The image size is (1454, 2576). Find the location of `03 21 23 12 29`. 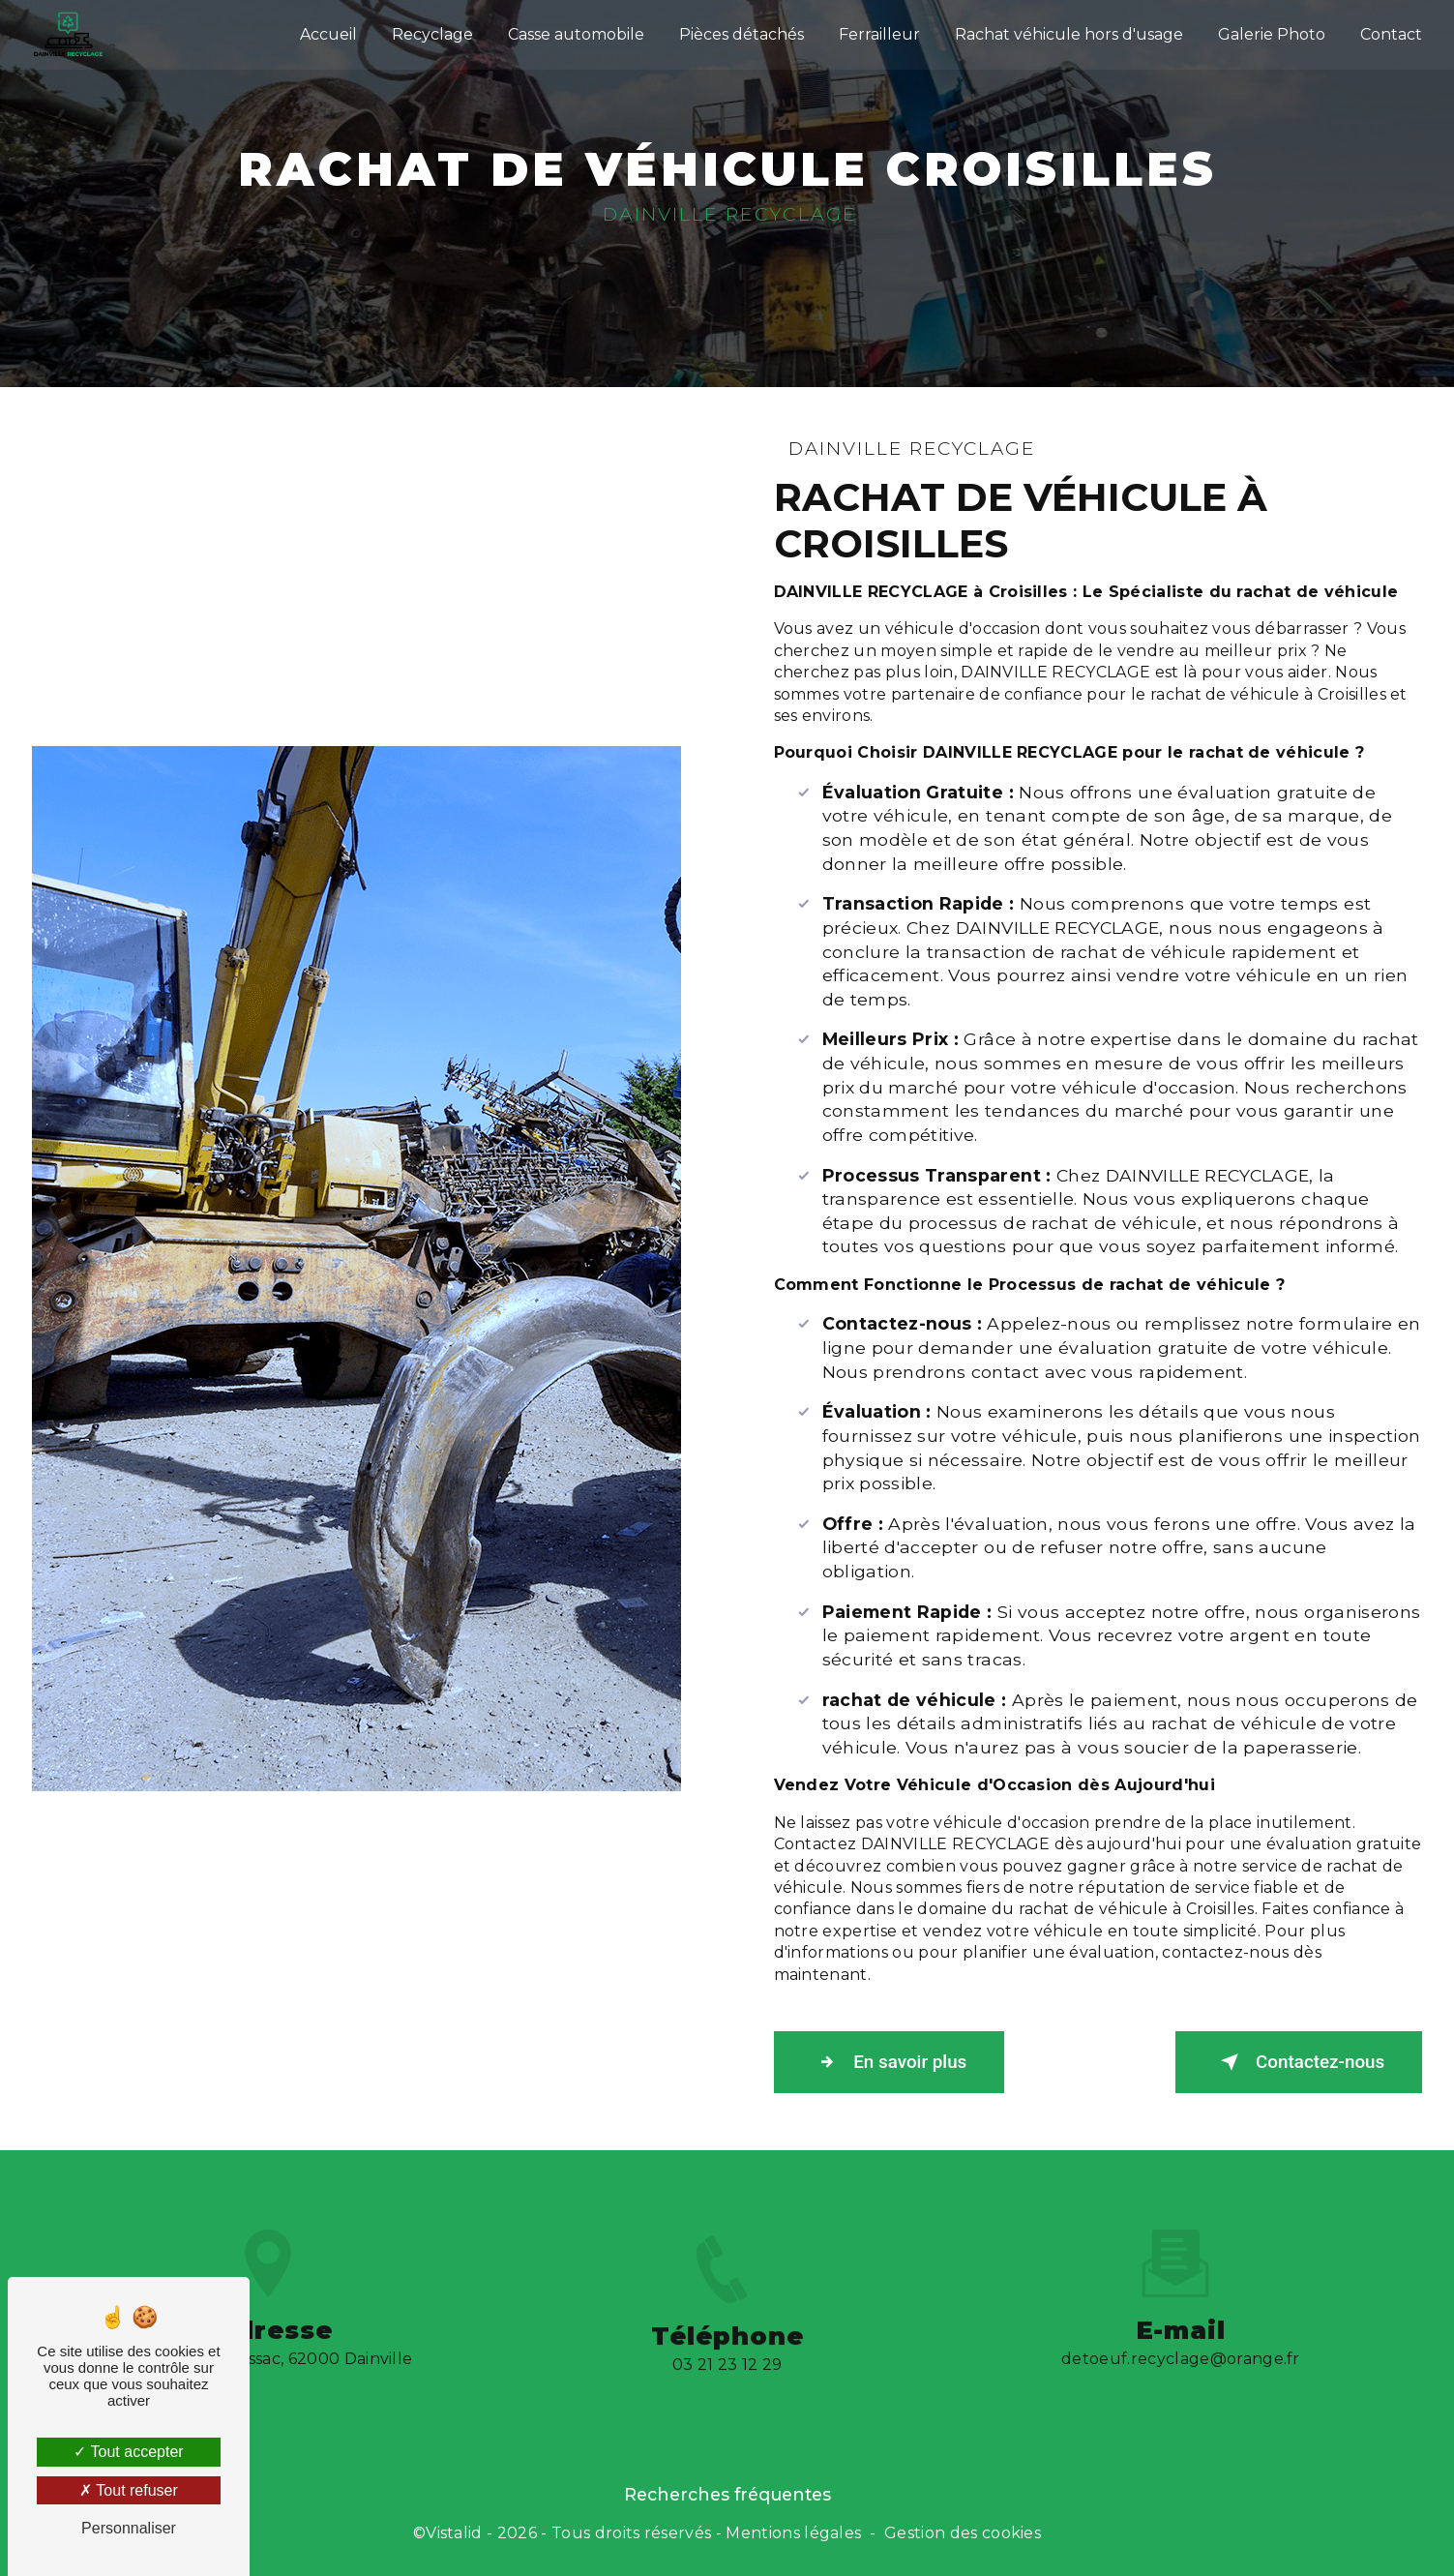

03 21 23 12 29 is located at coordinates (727, 2394).